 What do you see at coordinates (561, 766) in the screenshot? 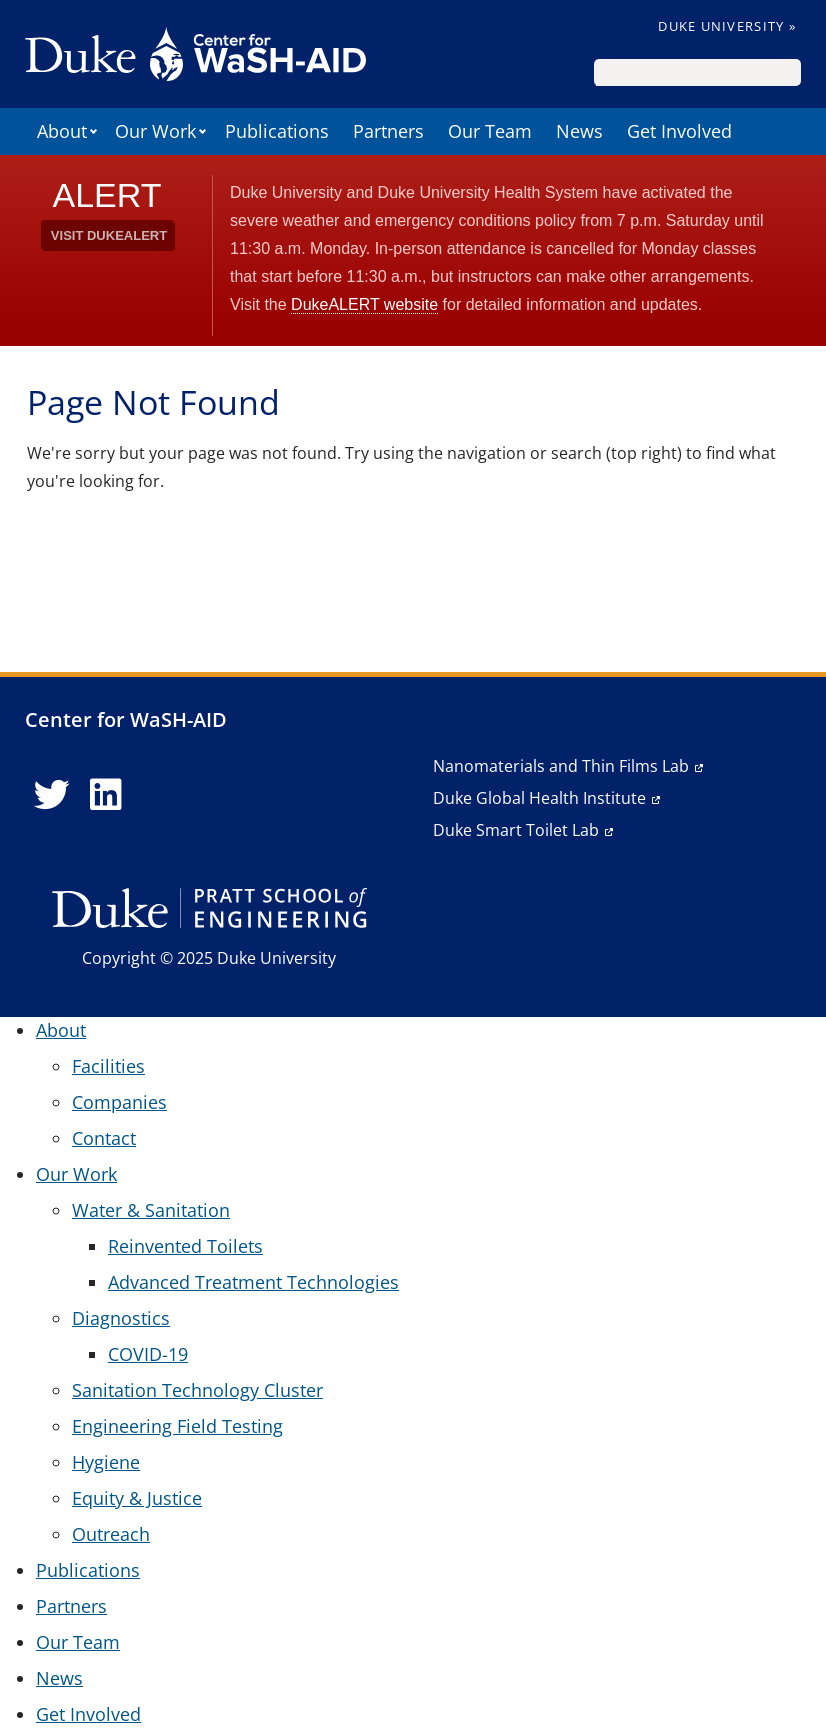
I see `Nanomaterials and Thin Films Lab` at bounding box center [561, 766].